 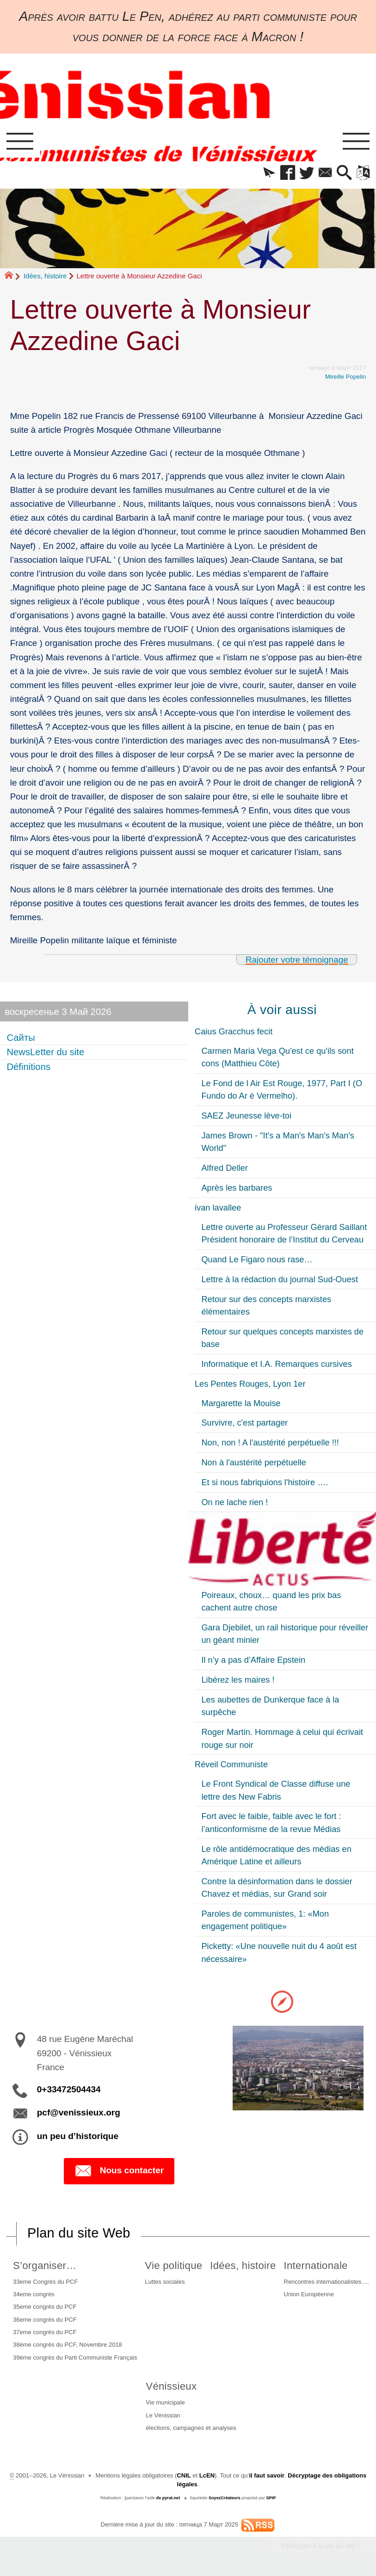 I want to click on Union Européenne, so click(x=309, y=2294).